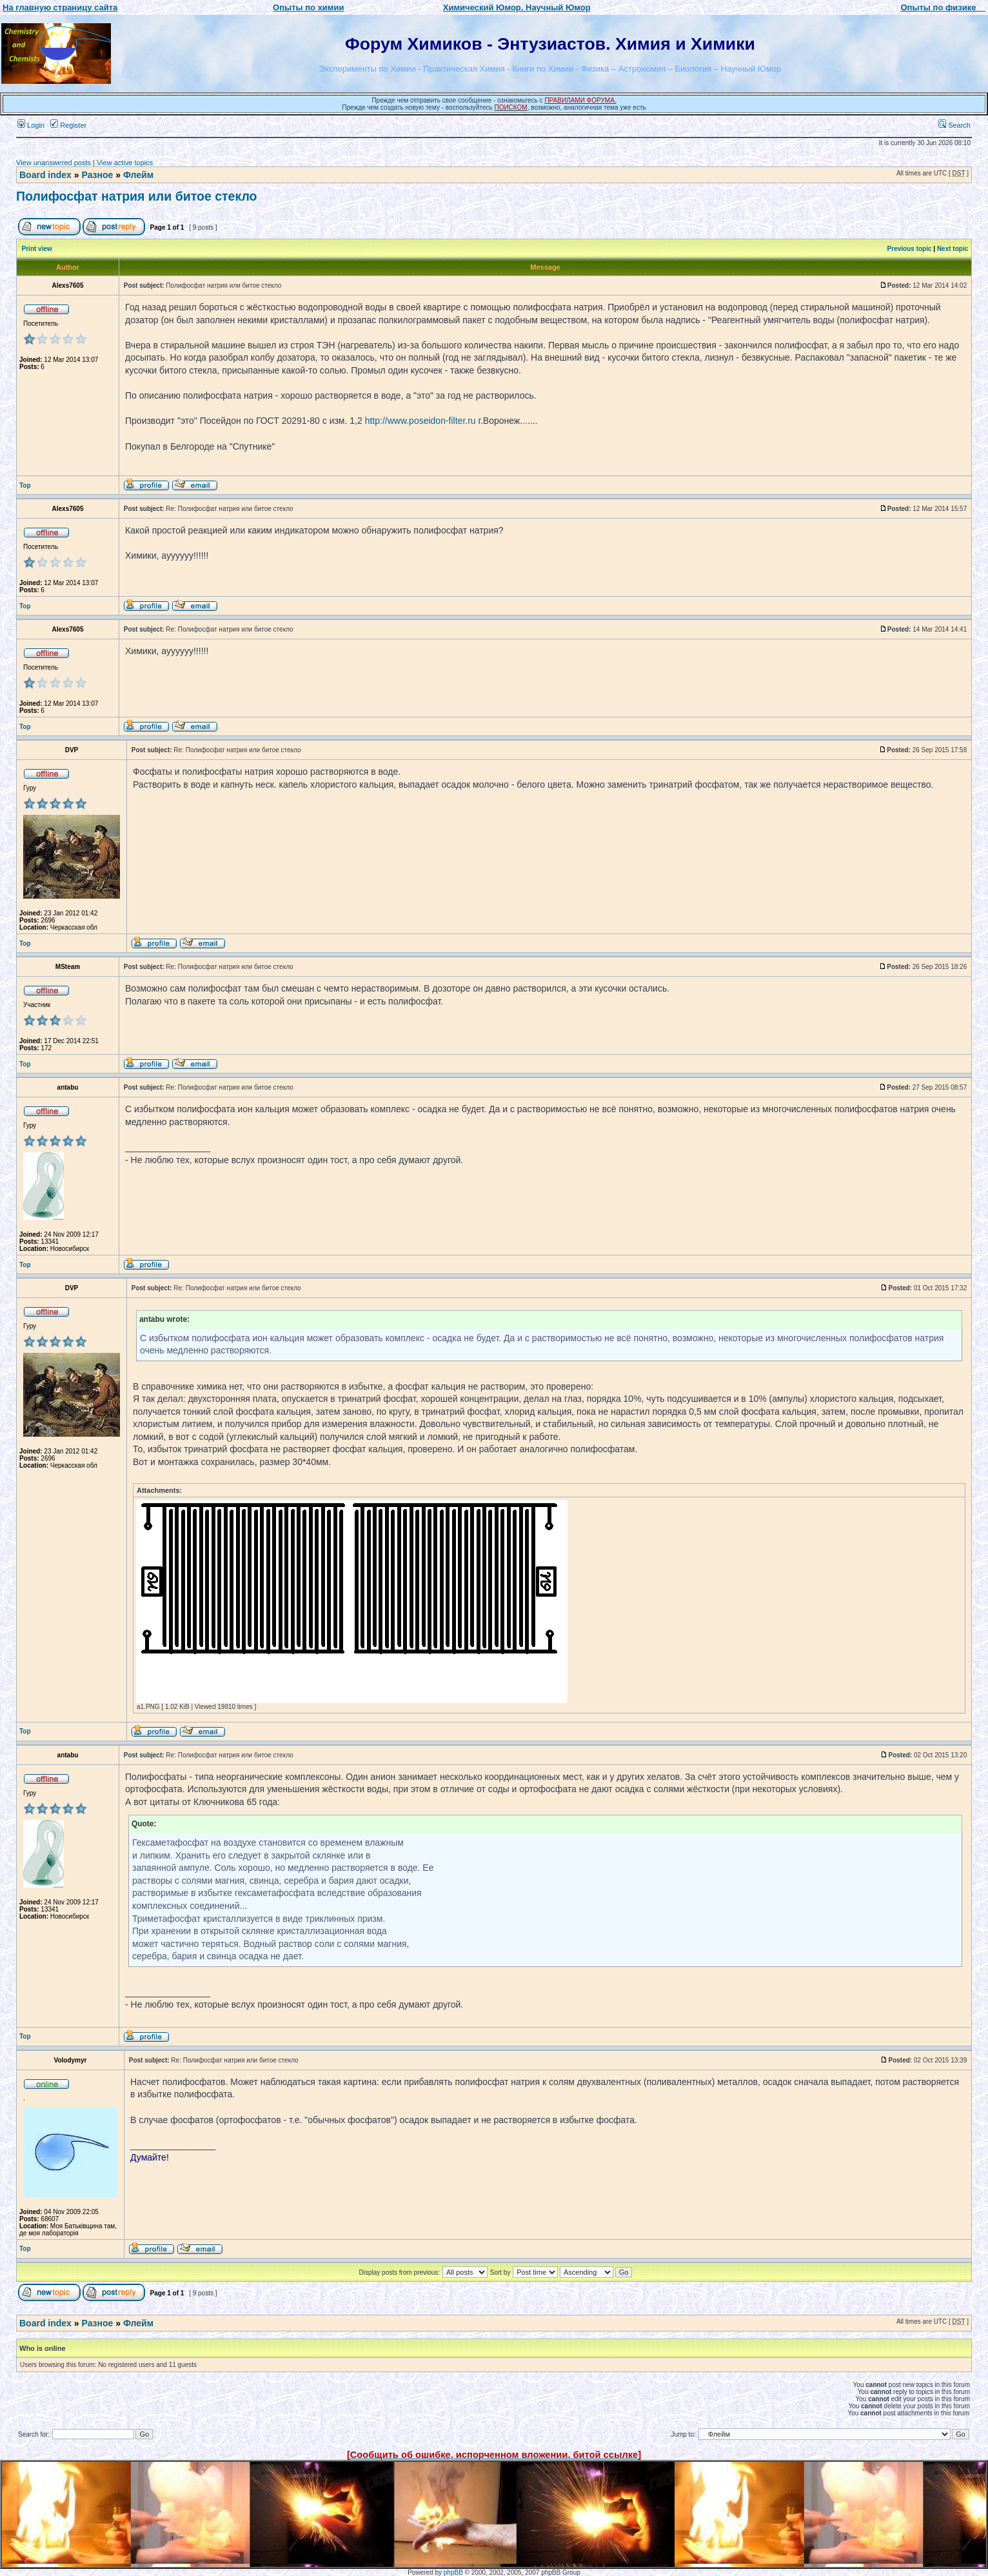 The image size is (988, 2576). Describe the element at coordinates (420, 420) in the screenshot. I see `http://www.poseidon-filter.ru` at that location.